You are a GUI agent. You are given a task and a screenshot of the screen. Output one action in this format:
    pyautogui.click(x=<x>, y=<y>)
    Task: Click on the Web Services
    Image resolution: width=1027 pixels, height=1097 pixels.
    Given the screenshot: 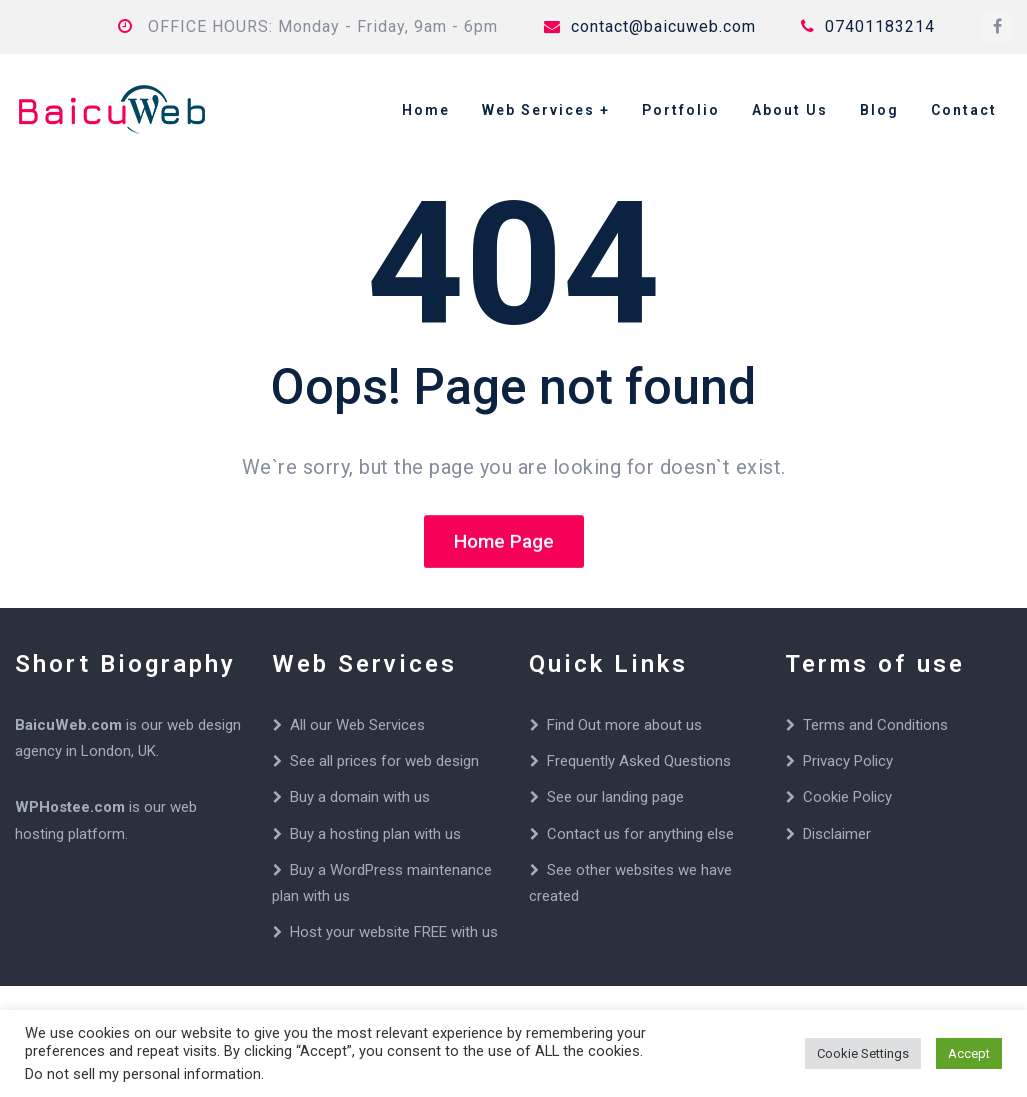 What is the action you would take?
    pyautogui.click(x=538, y=110)
    